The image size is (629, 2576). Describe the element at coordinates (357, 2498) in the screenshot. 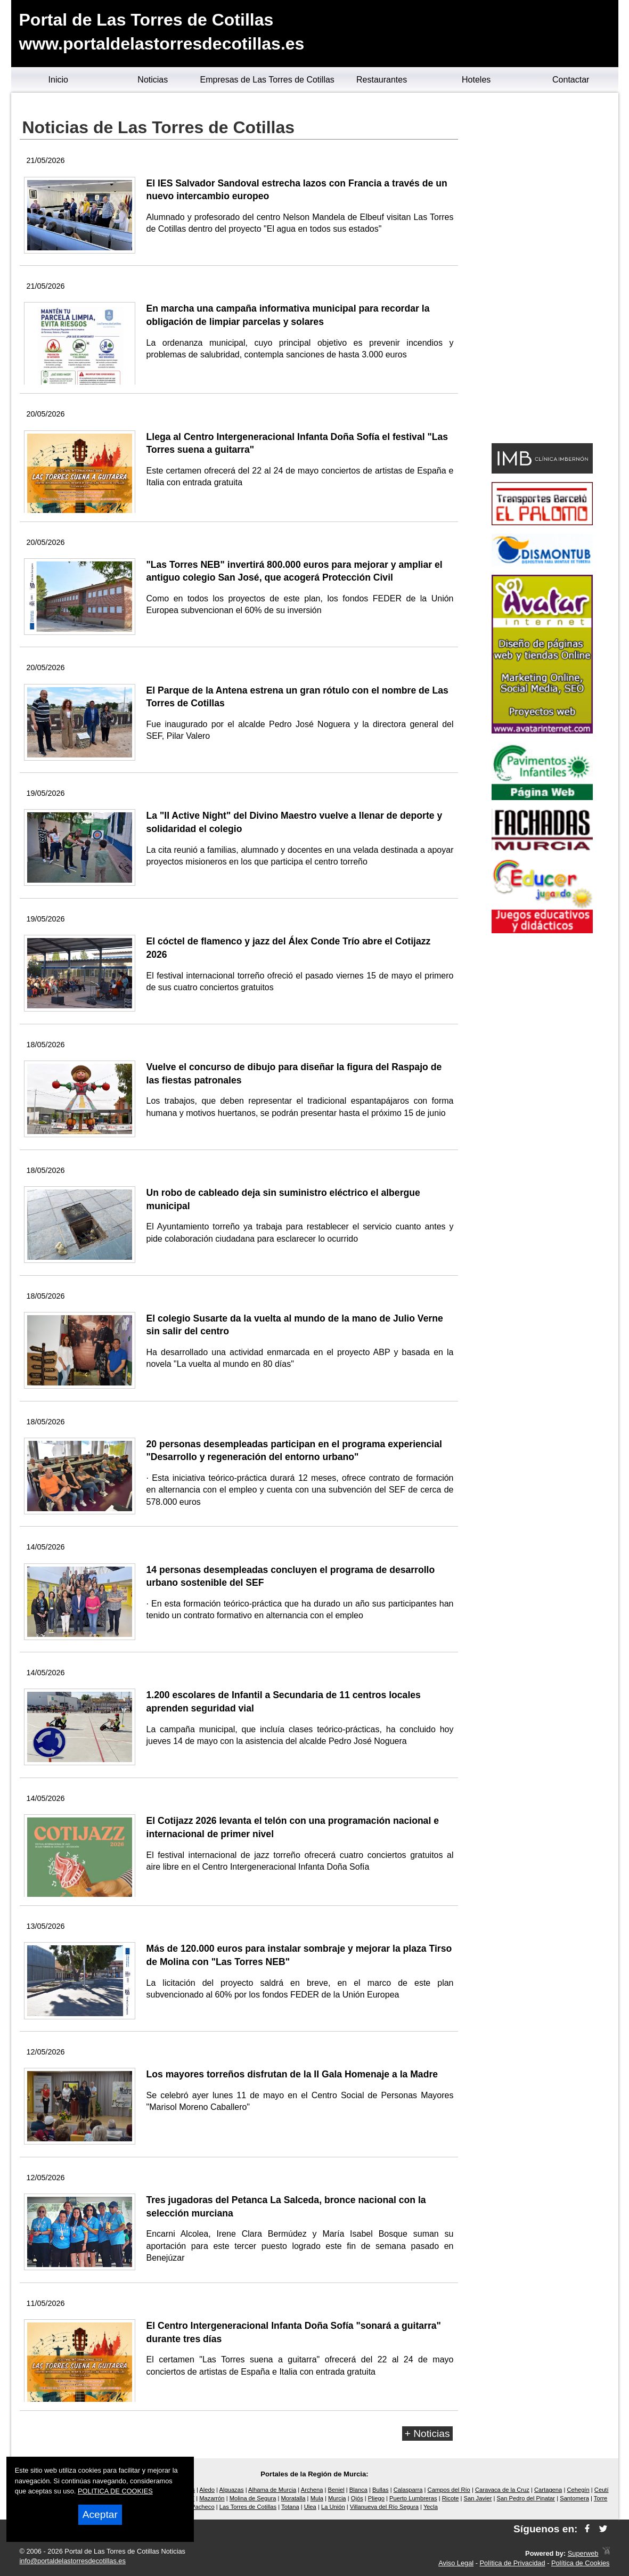

I see `Ojós` at that location.